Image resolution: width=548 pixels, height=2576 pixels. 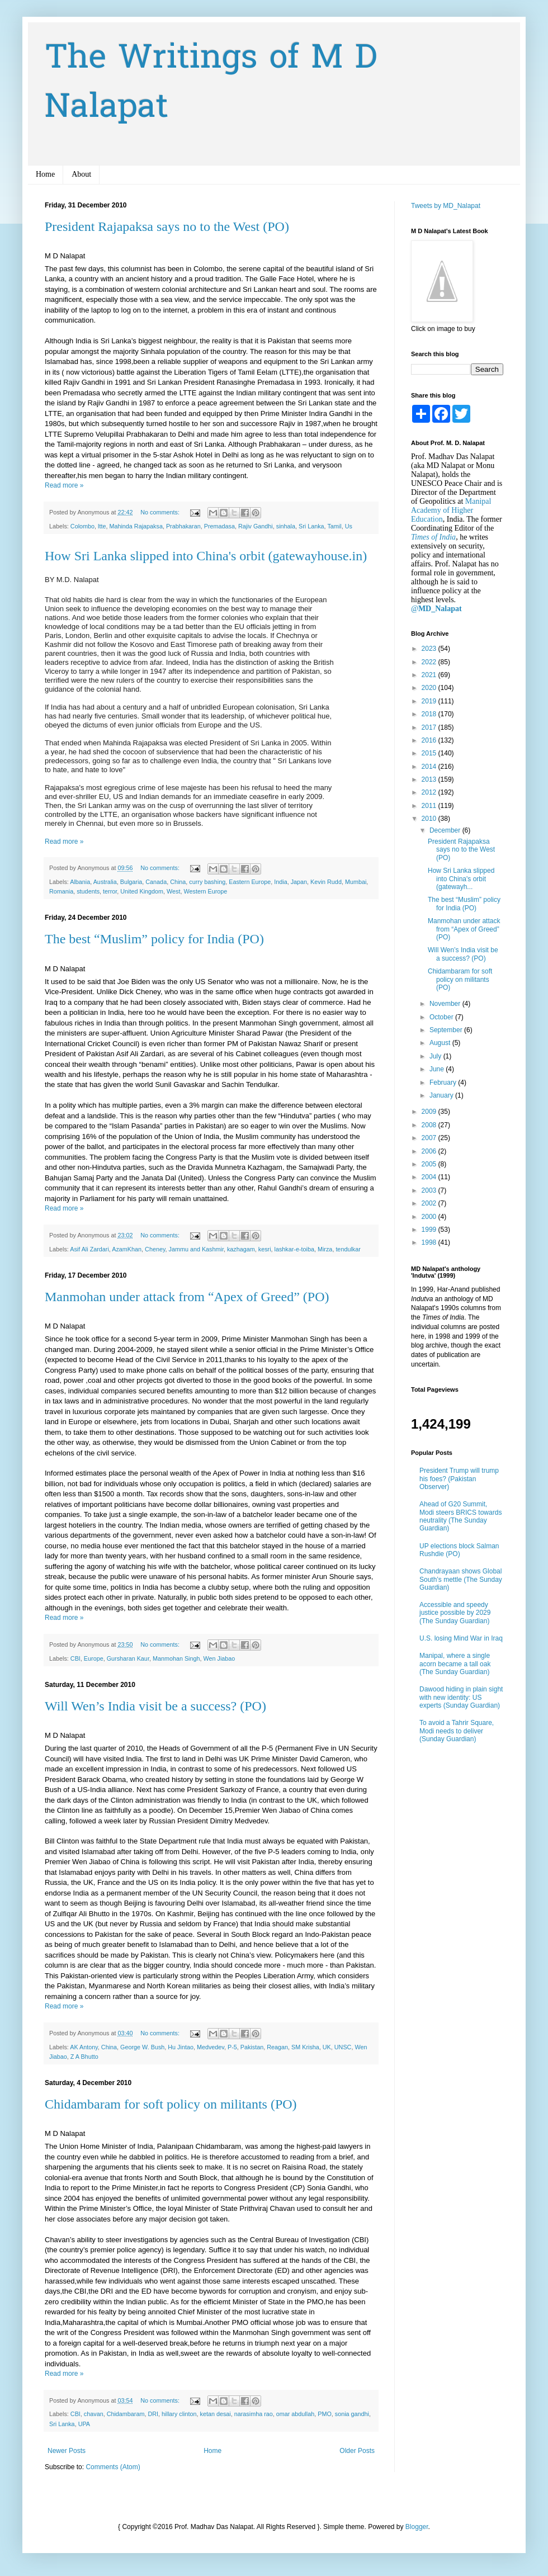 What do you see at coordinates (75, 1658) in the screenshot?
I see `CBI` at bounding box center [75, 1658].